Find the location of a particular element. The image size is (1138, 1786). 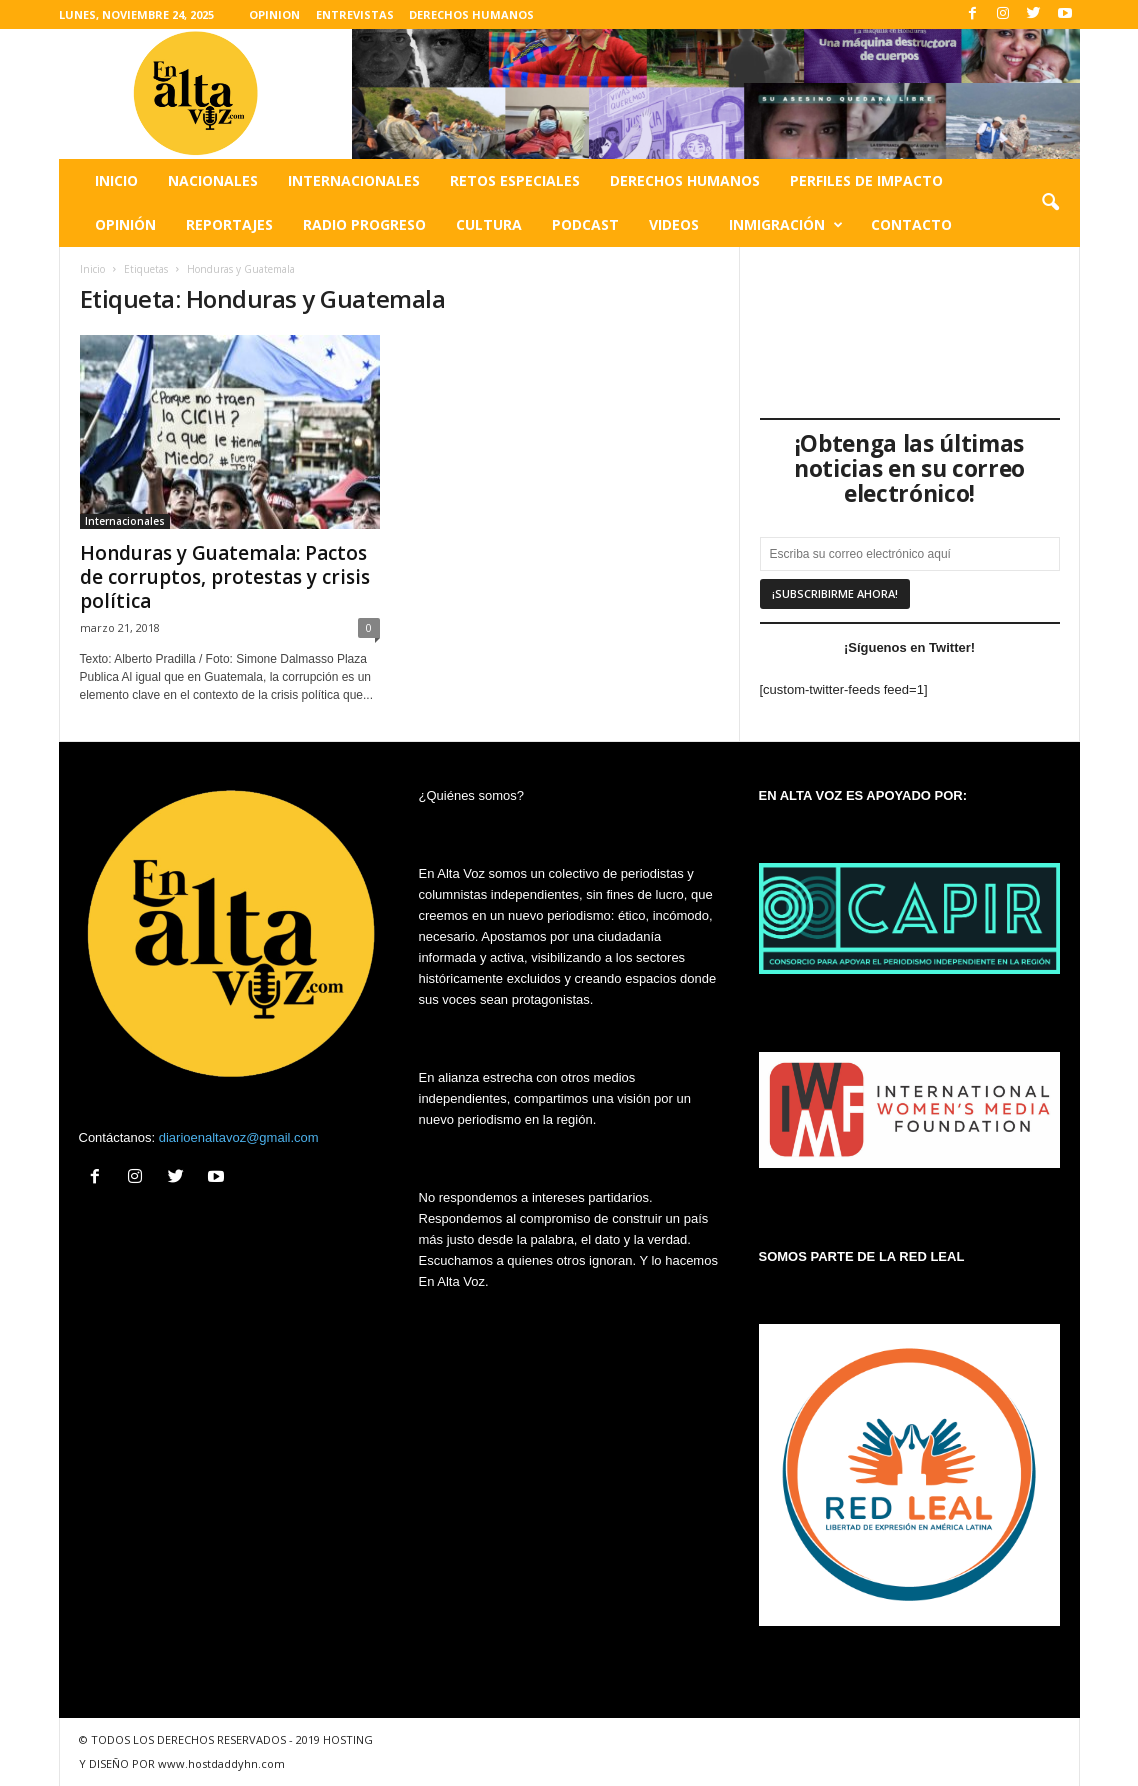

Radio Progreso is located at coordinates (364, 224).